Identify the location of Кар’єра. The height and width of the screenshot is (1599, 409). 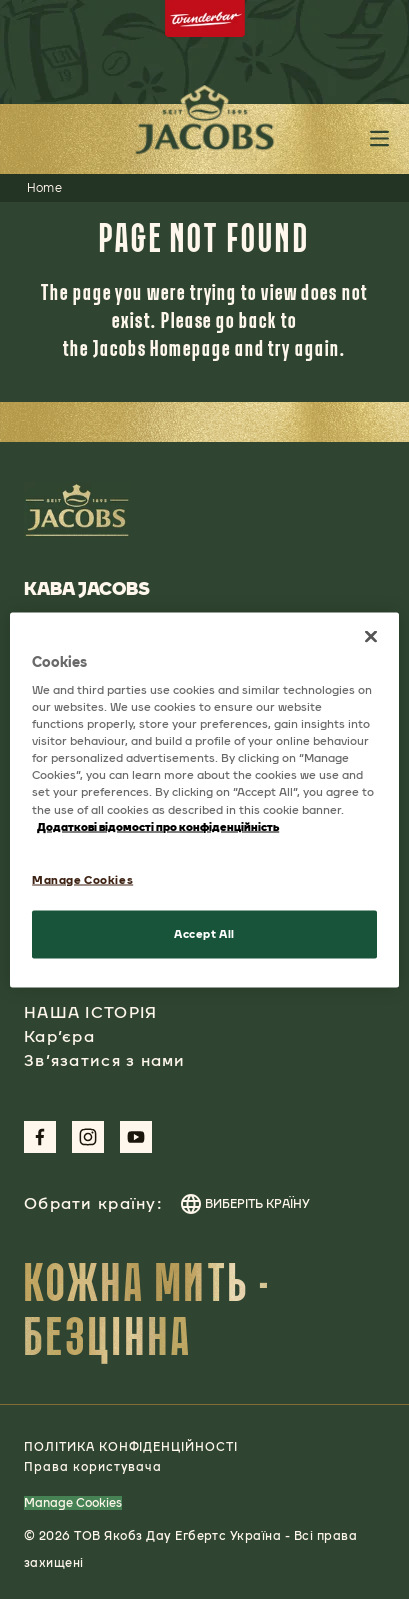
(59, 1036).